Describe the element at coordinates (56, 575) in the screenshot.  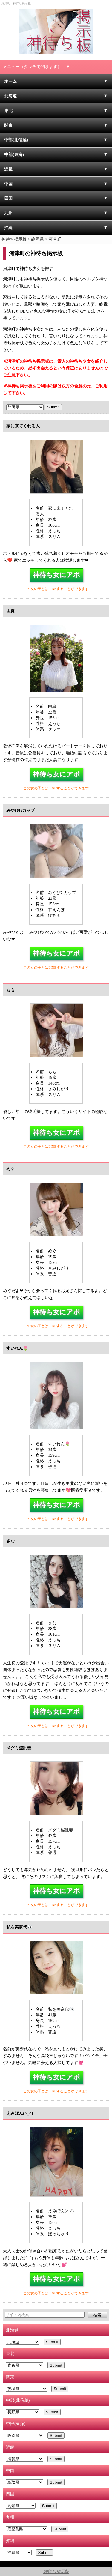
I see `神待ち女にアポ` at that location.